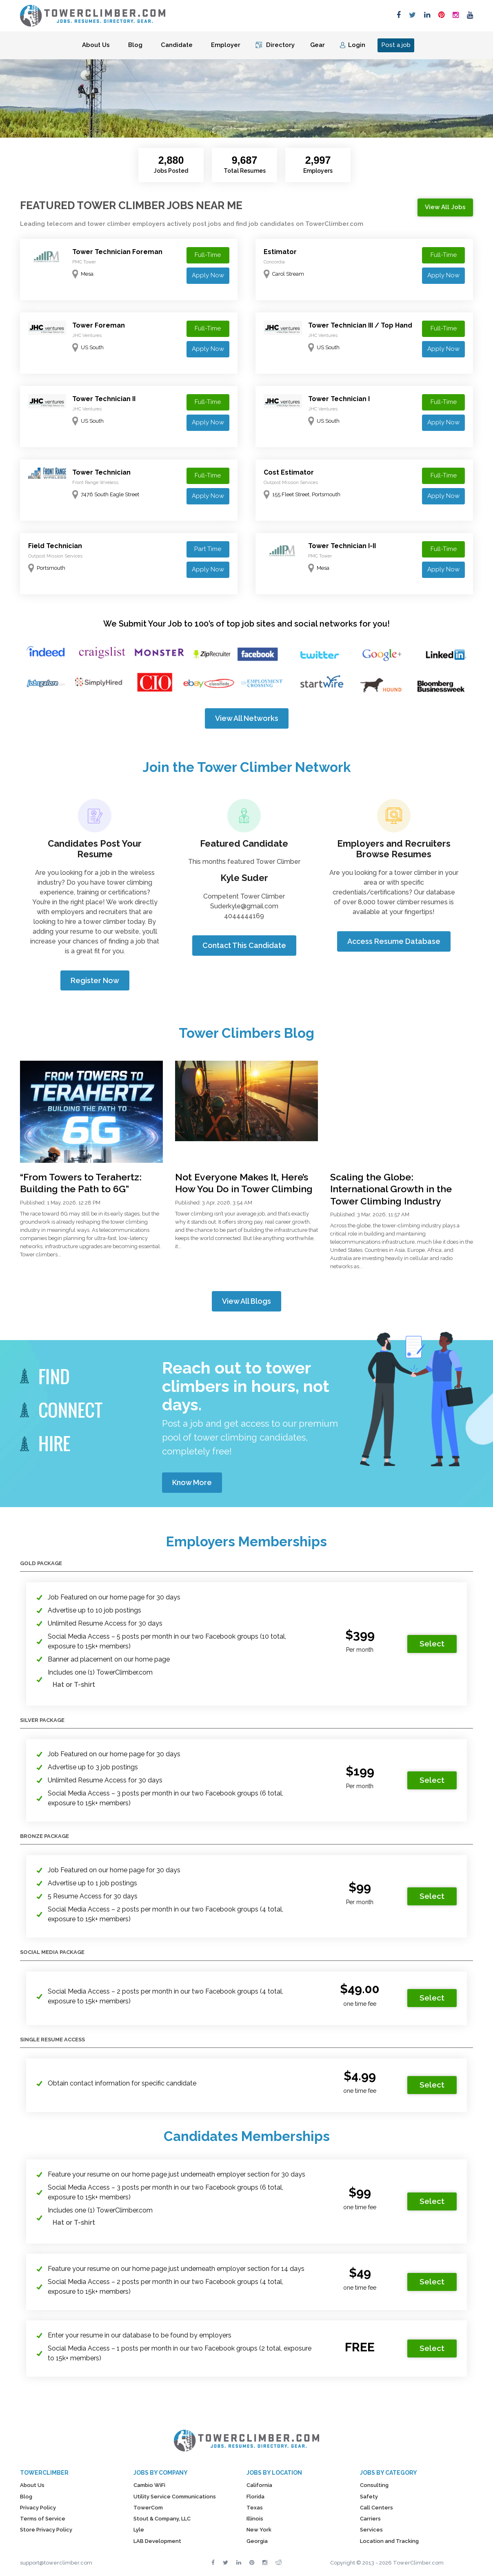  I want to click on Jobs Posted, so click(171, 170).